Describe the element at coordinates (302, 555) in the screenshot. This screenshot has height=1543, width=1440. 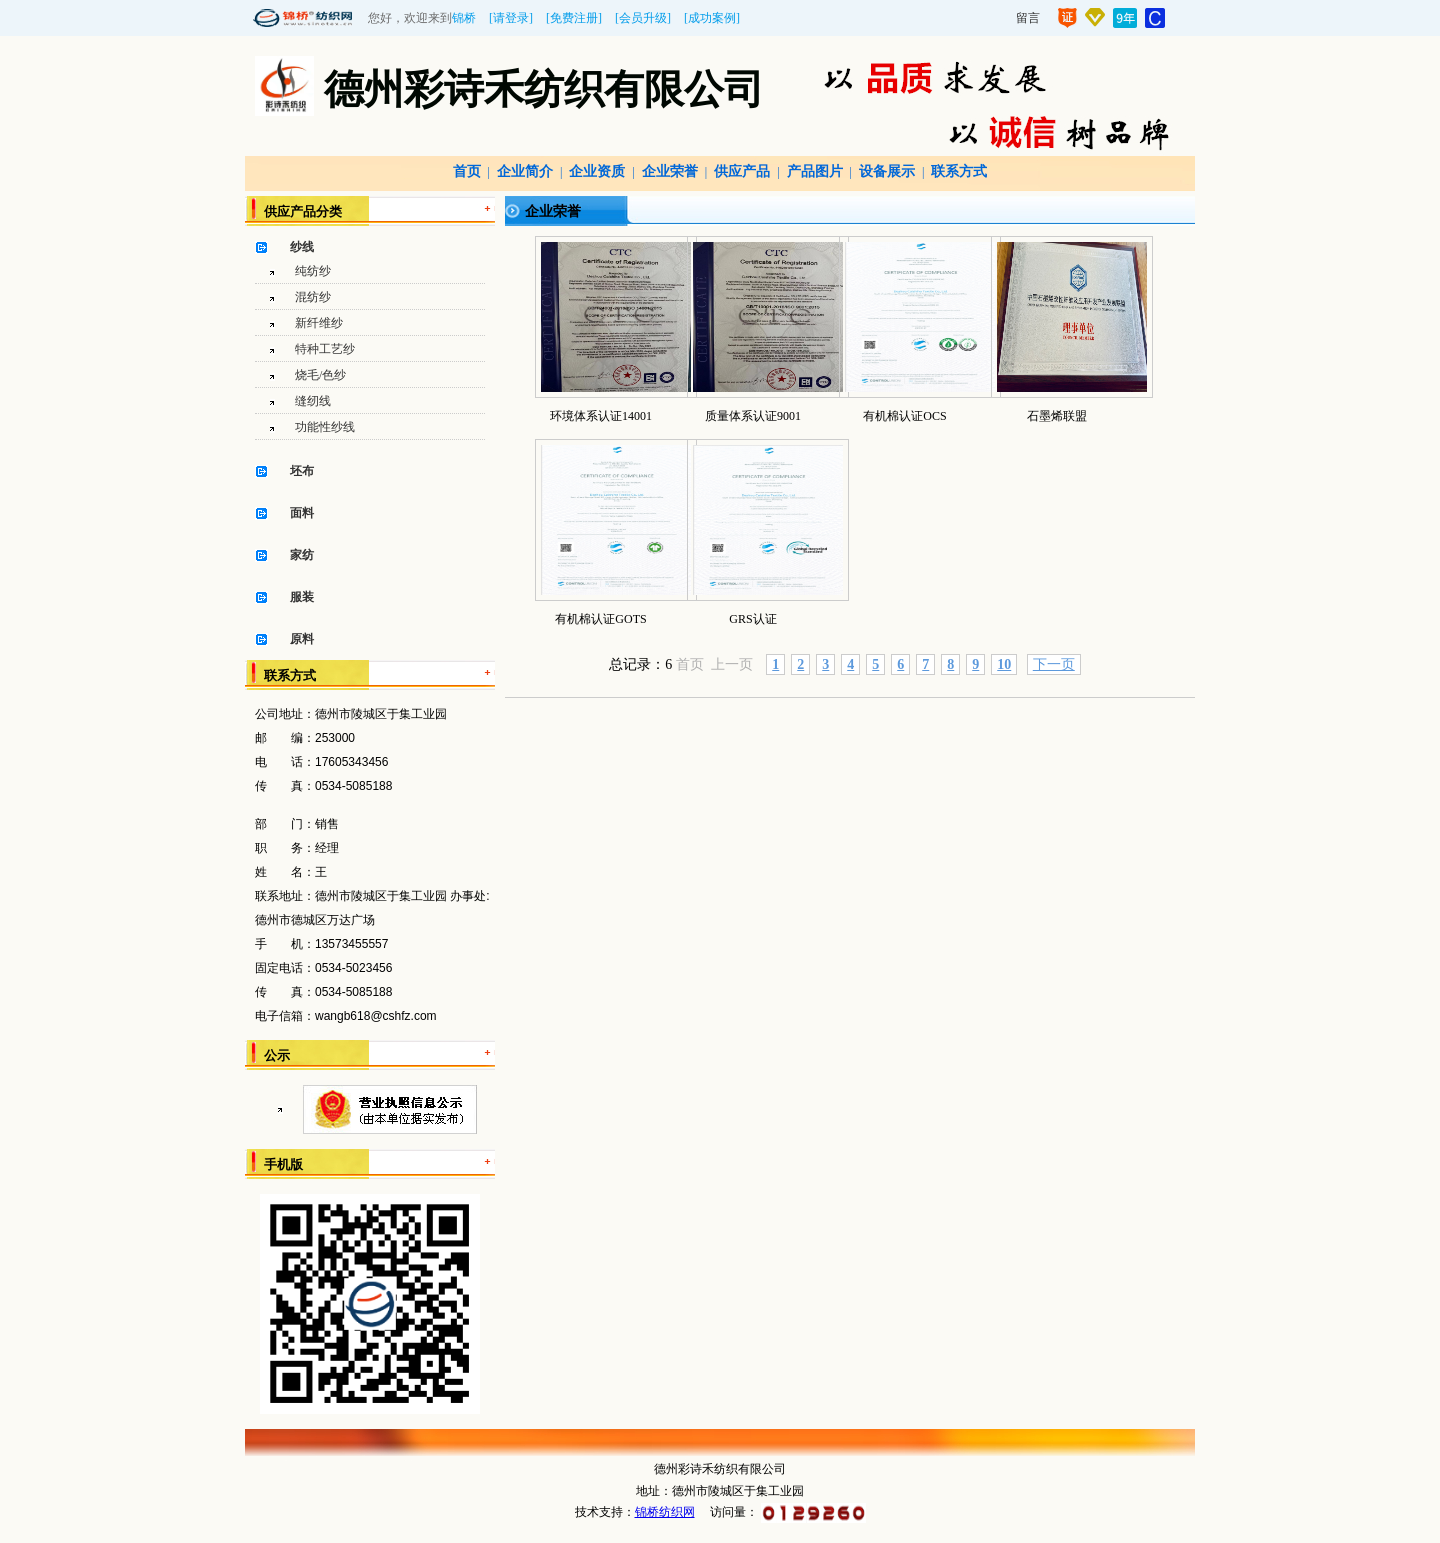
I see `家纺` at that location.